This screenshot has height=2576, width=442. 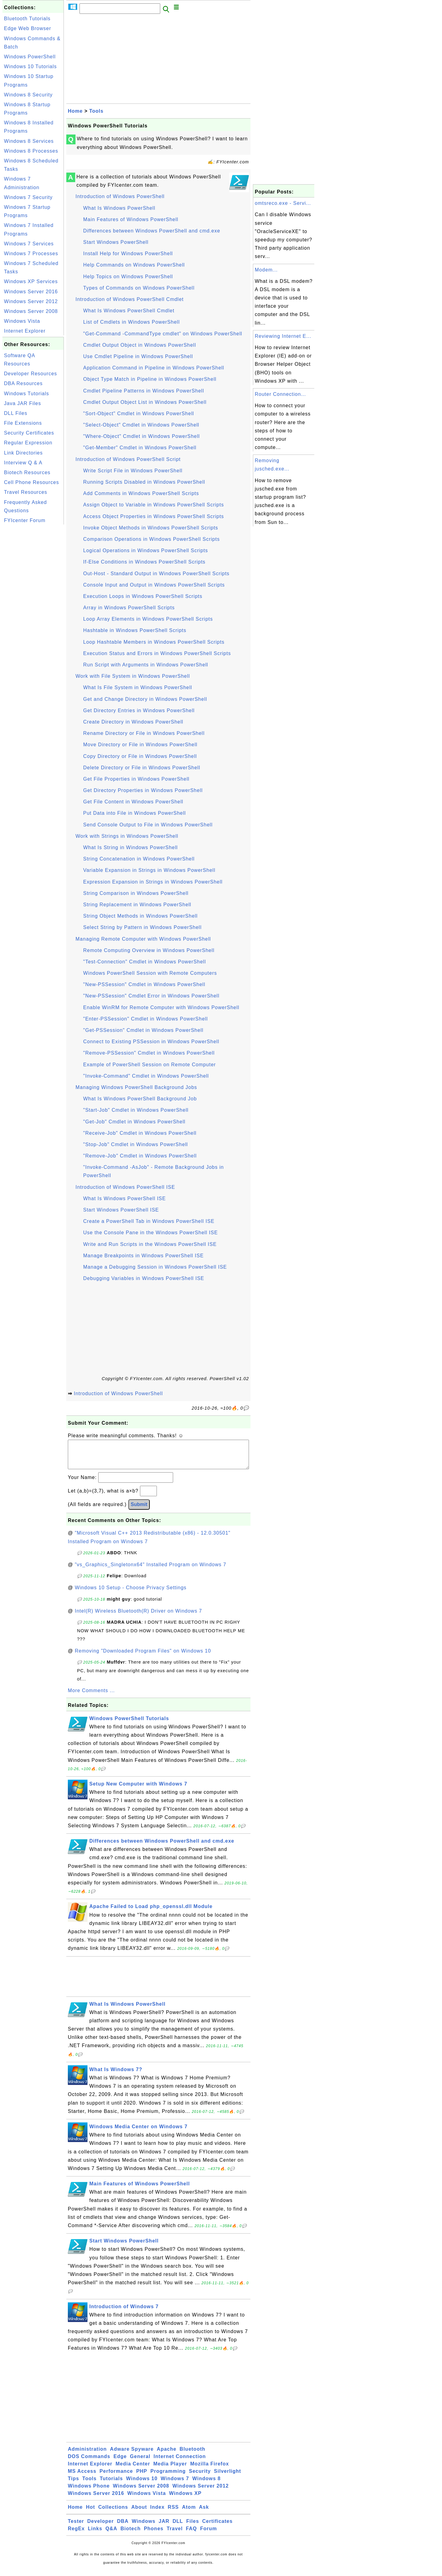 What do you see at coordinates (139, 858) in the screenshot?
I see `String Concatenation in Windows PowerShell` at bounding box center [139, 858].